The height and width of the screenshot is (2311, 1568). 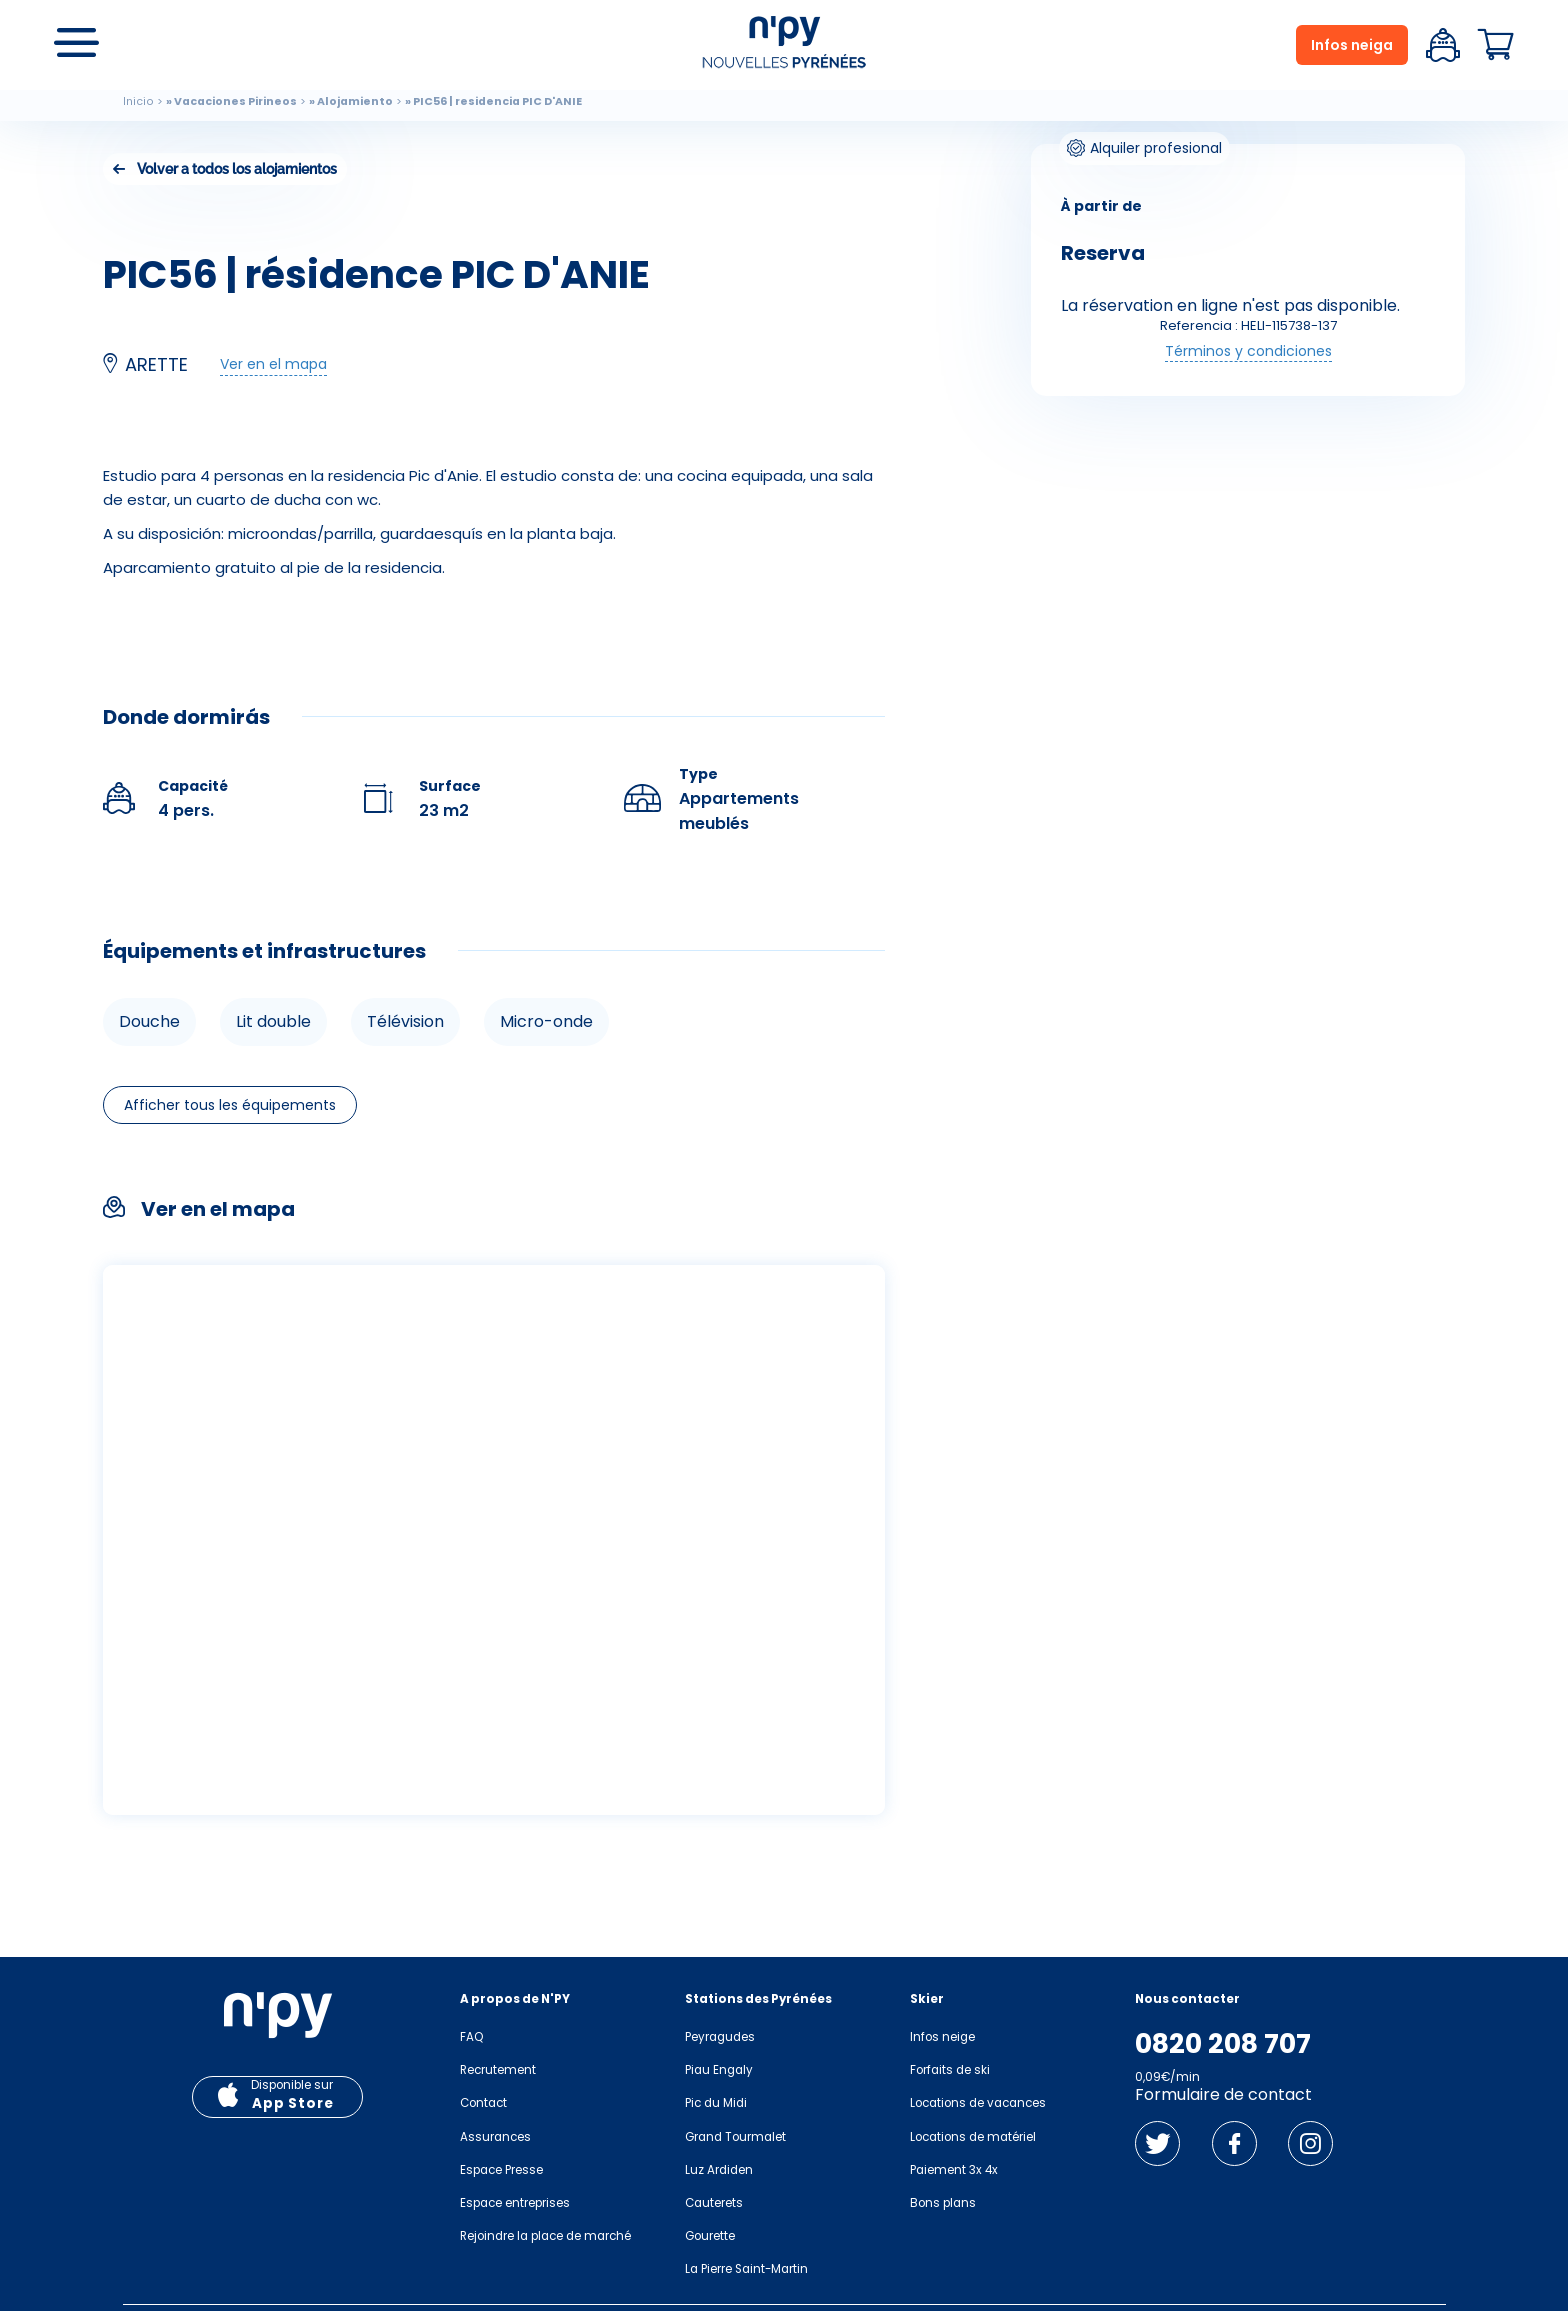 What do you see at coordinates (1496, 45) in the screenshot?
I see `Panier` at bounding box center [1496, 45].